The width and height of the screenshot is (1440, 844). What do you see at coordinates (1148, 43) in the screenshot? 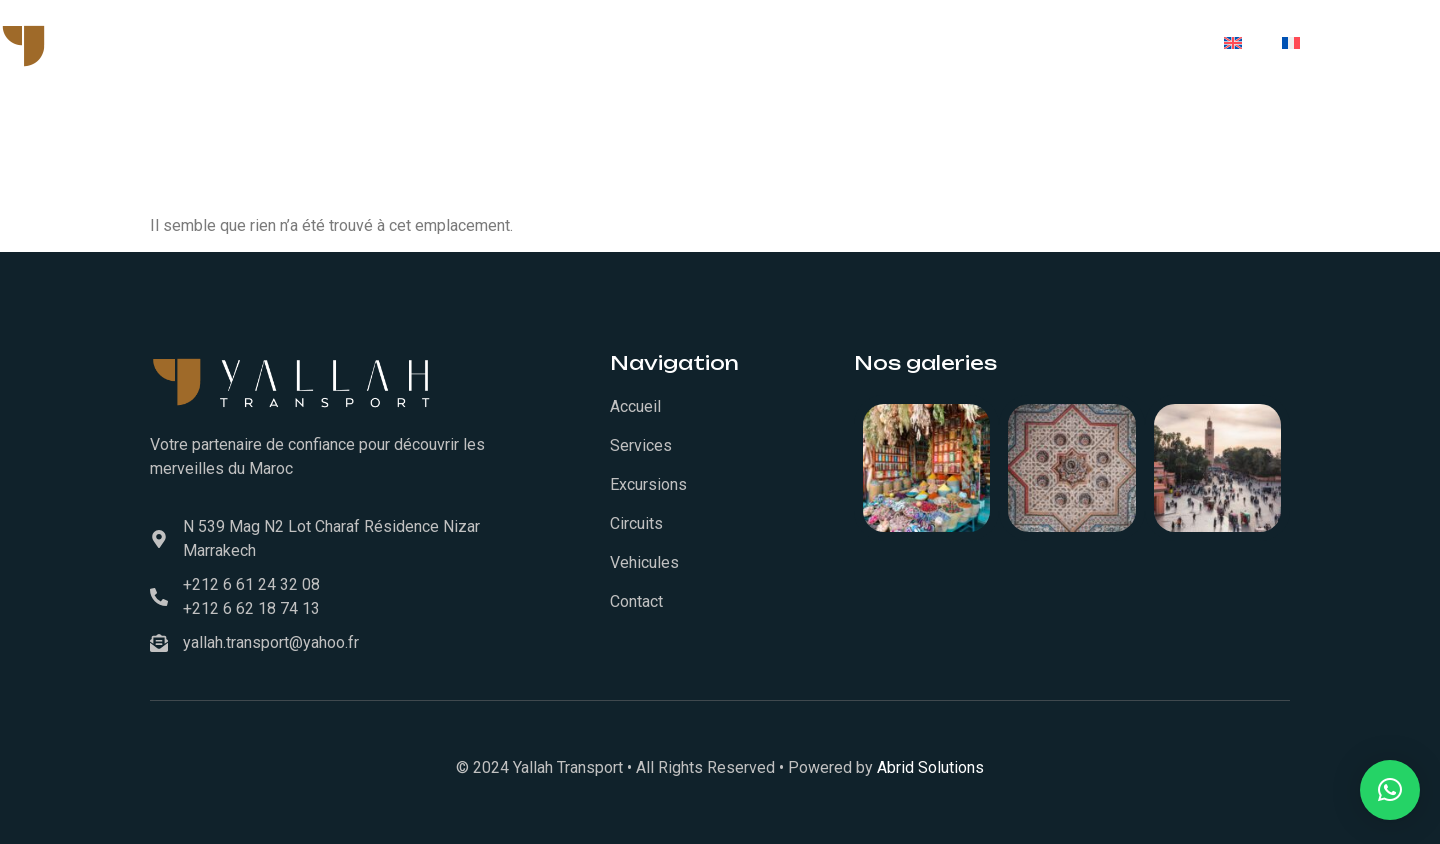
I see `Contact` at bounding box center [1148, 43].